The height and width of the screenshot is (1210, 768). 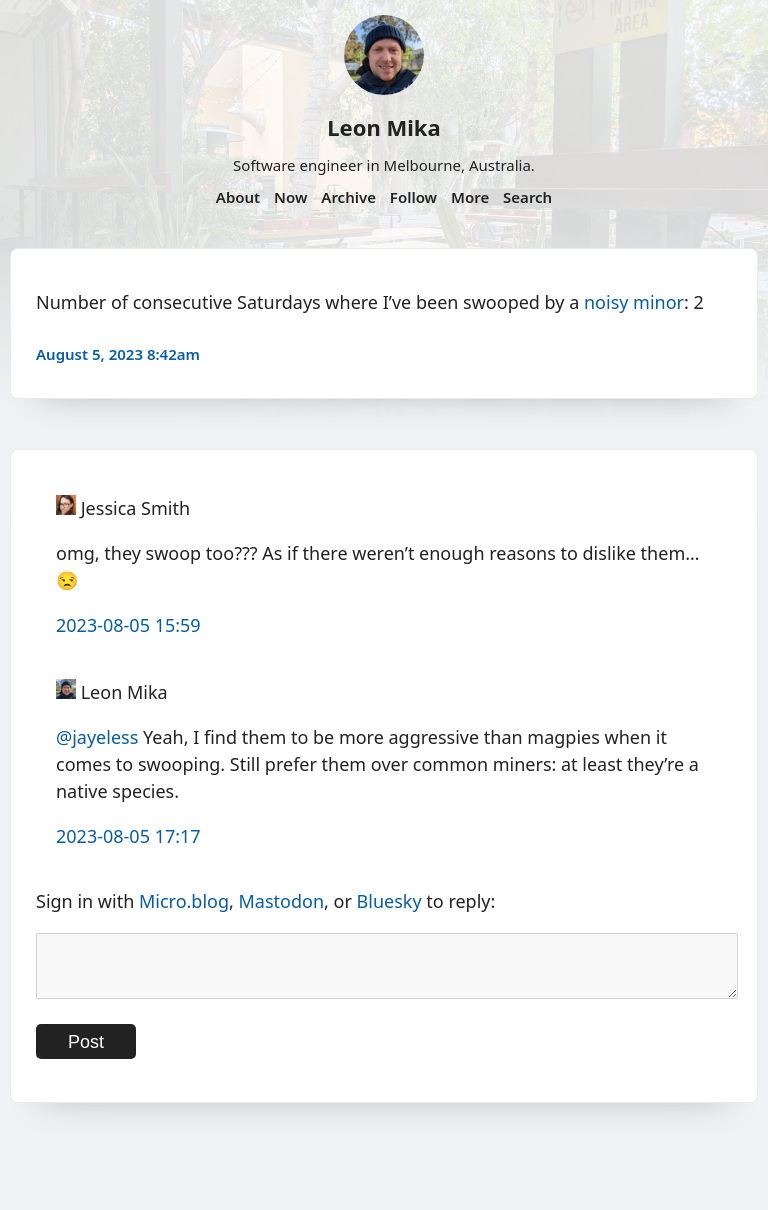 I want to click on More, so click(x=470, y=197).